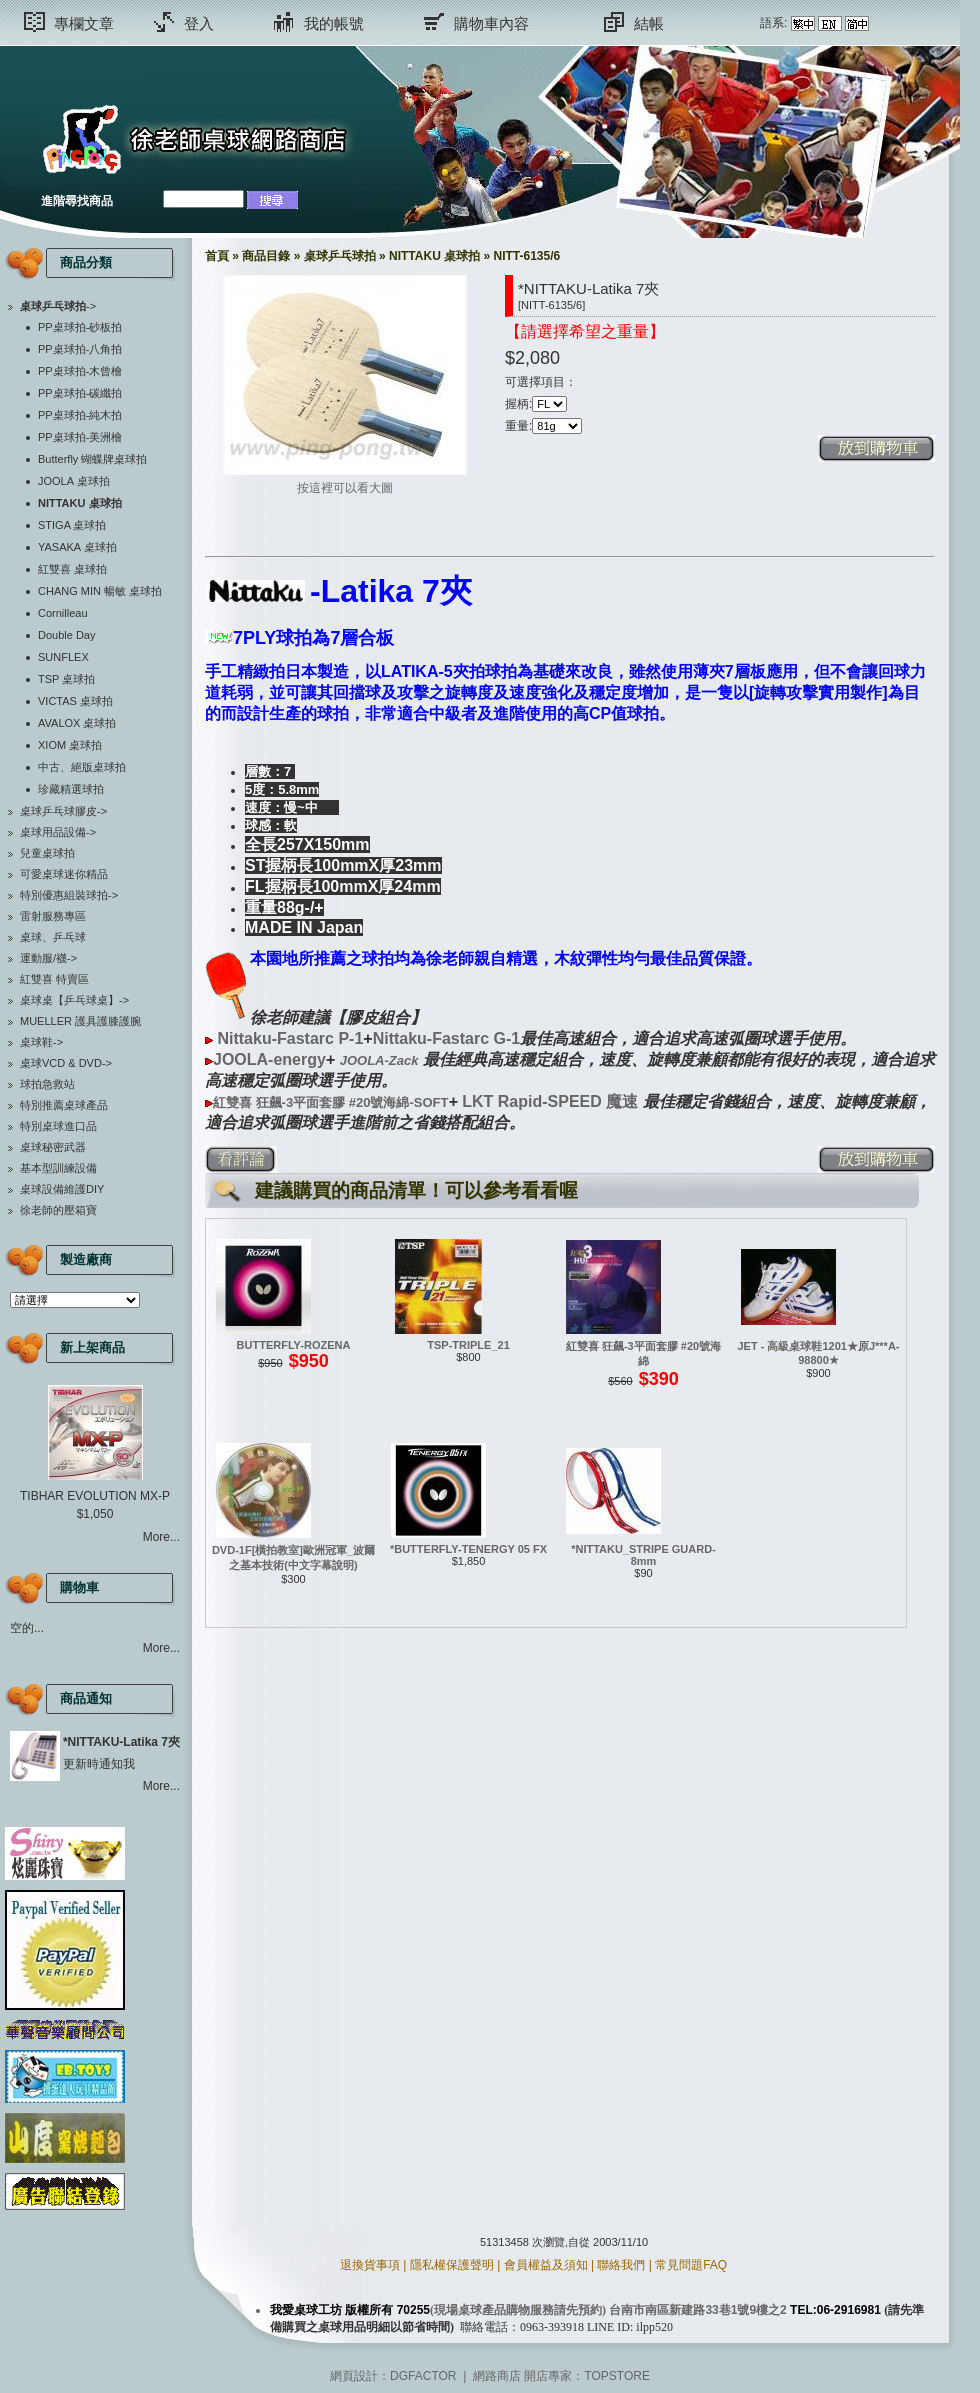  Describe the element at coordinates (80, 327) in the screenshot. I see `PP桌球拍-砂板拍` at that location.